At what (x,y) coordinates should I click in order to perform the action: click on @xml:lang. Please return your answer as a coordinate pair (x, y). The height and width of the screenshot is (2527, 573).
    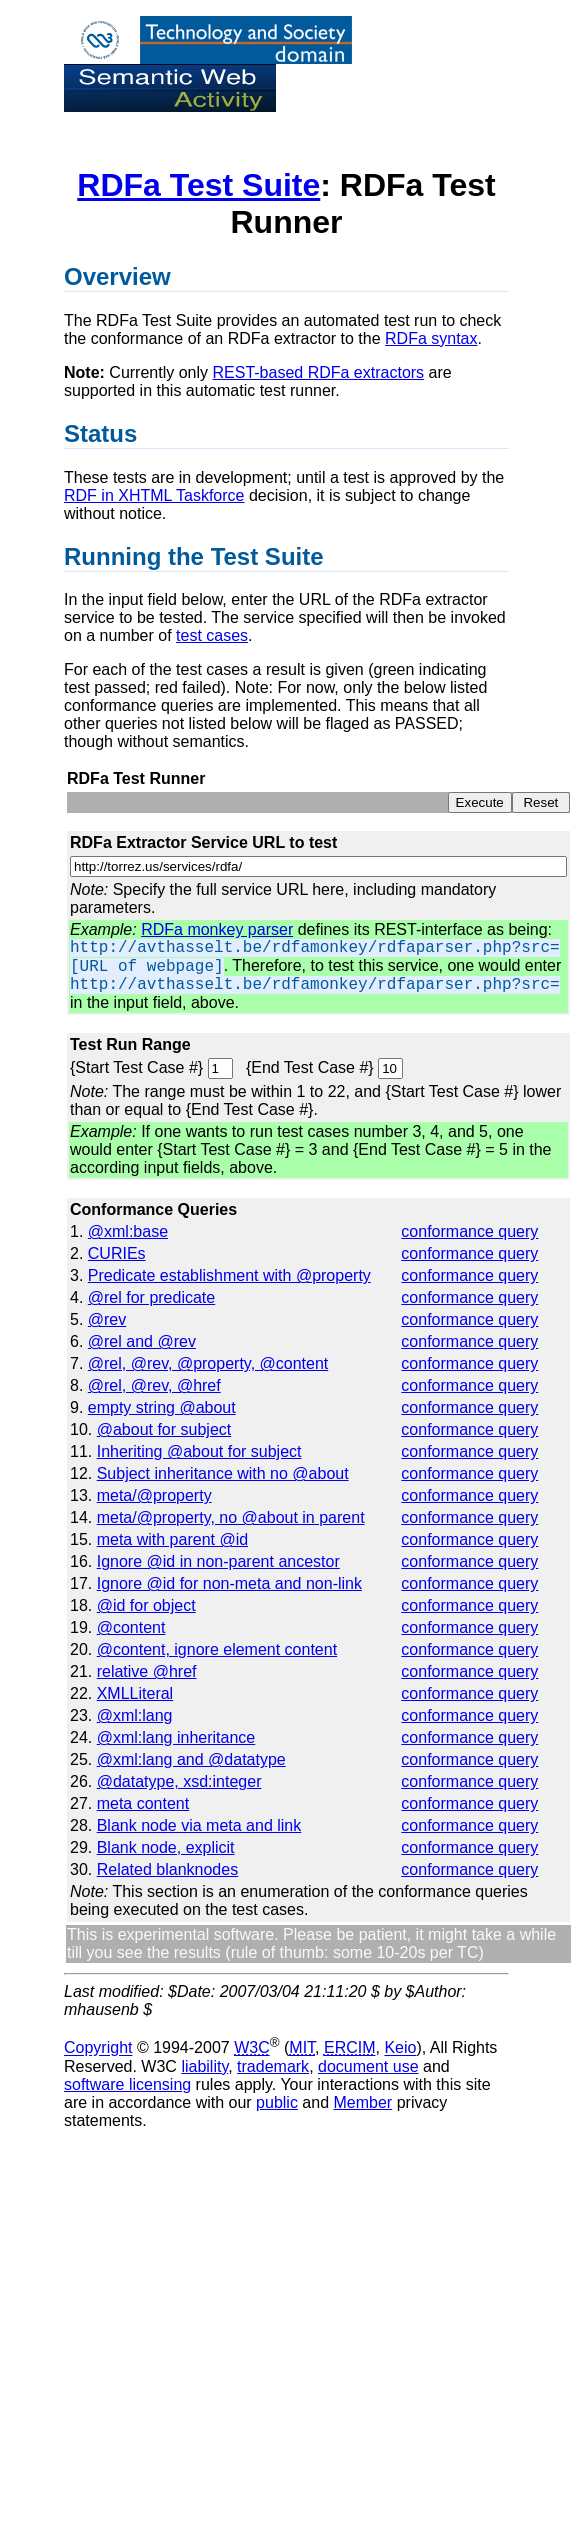
    Looking at the image, I should click on (135, 1715).